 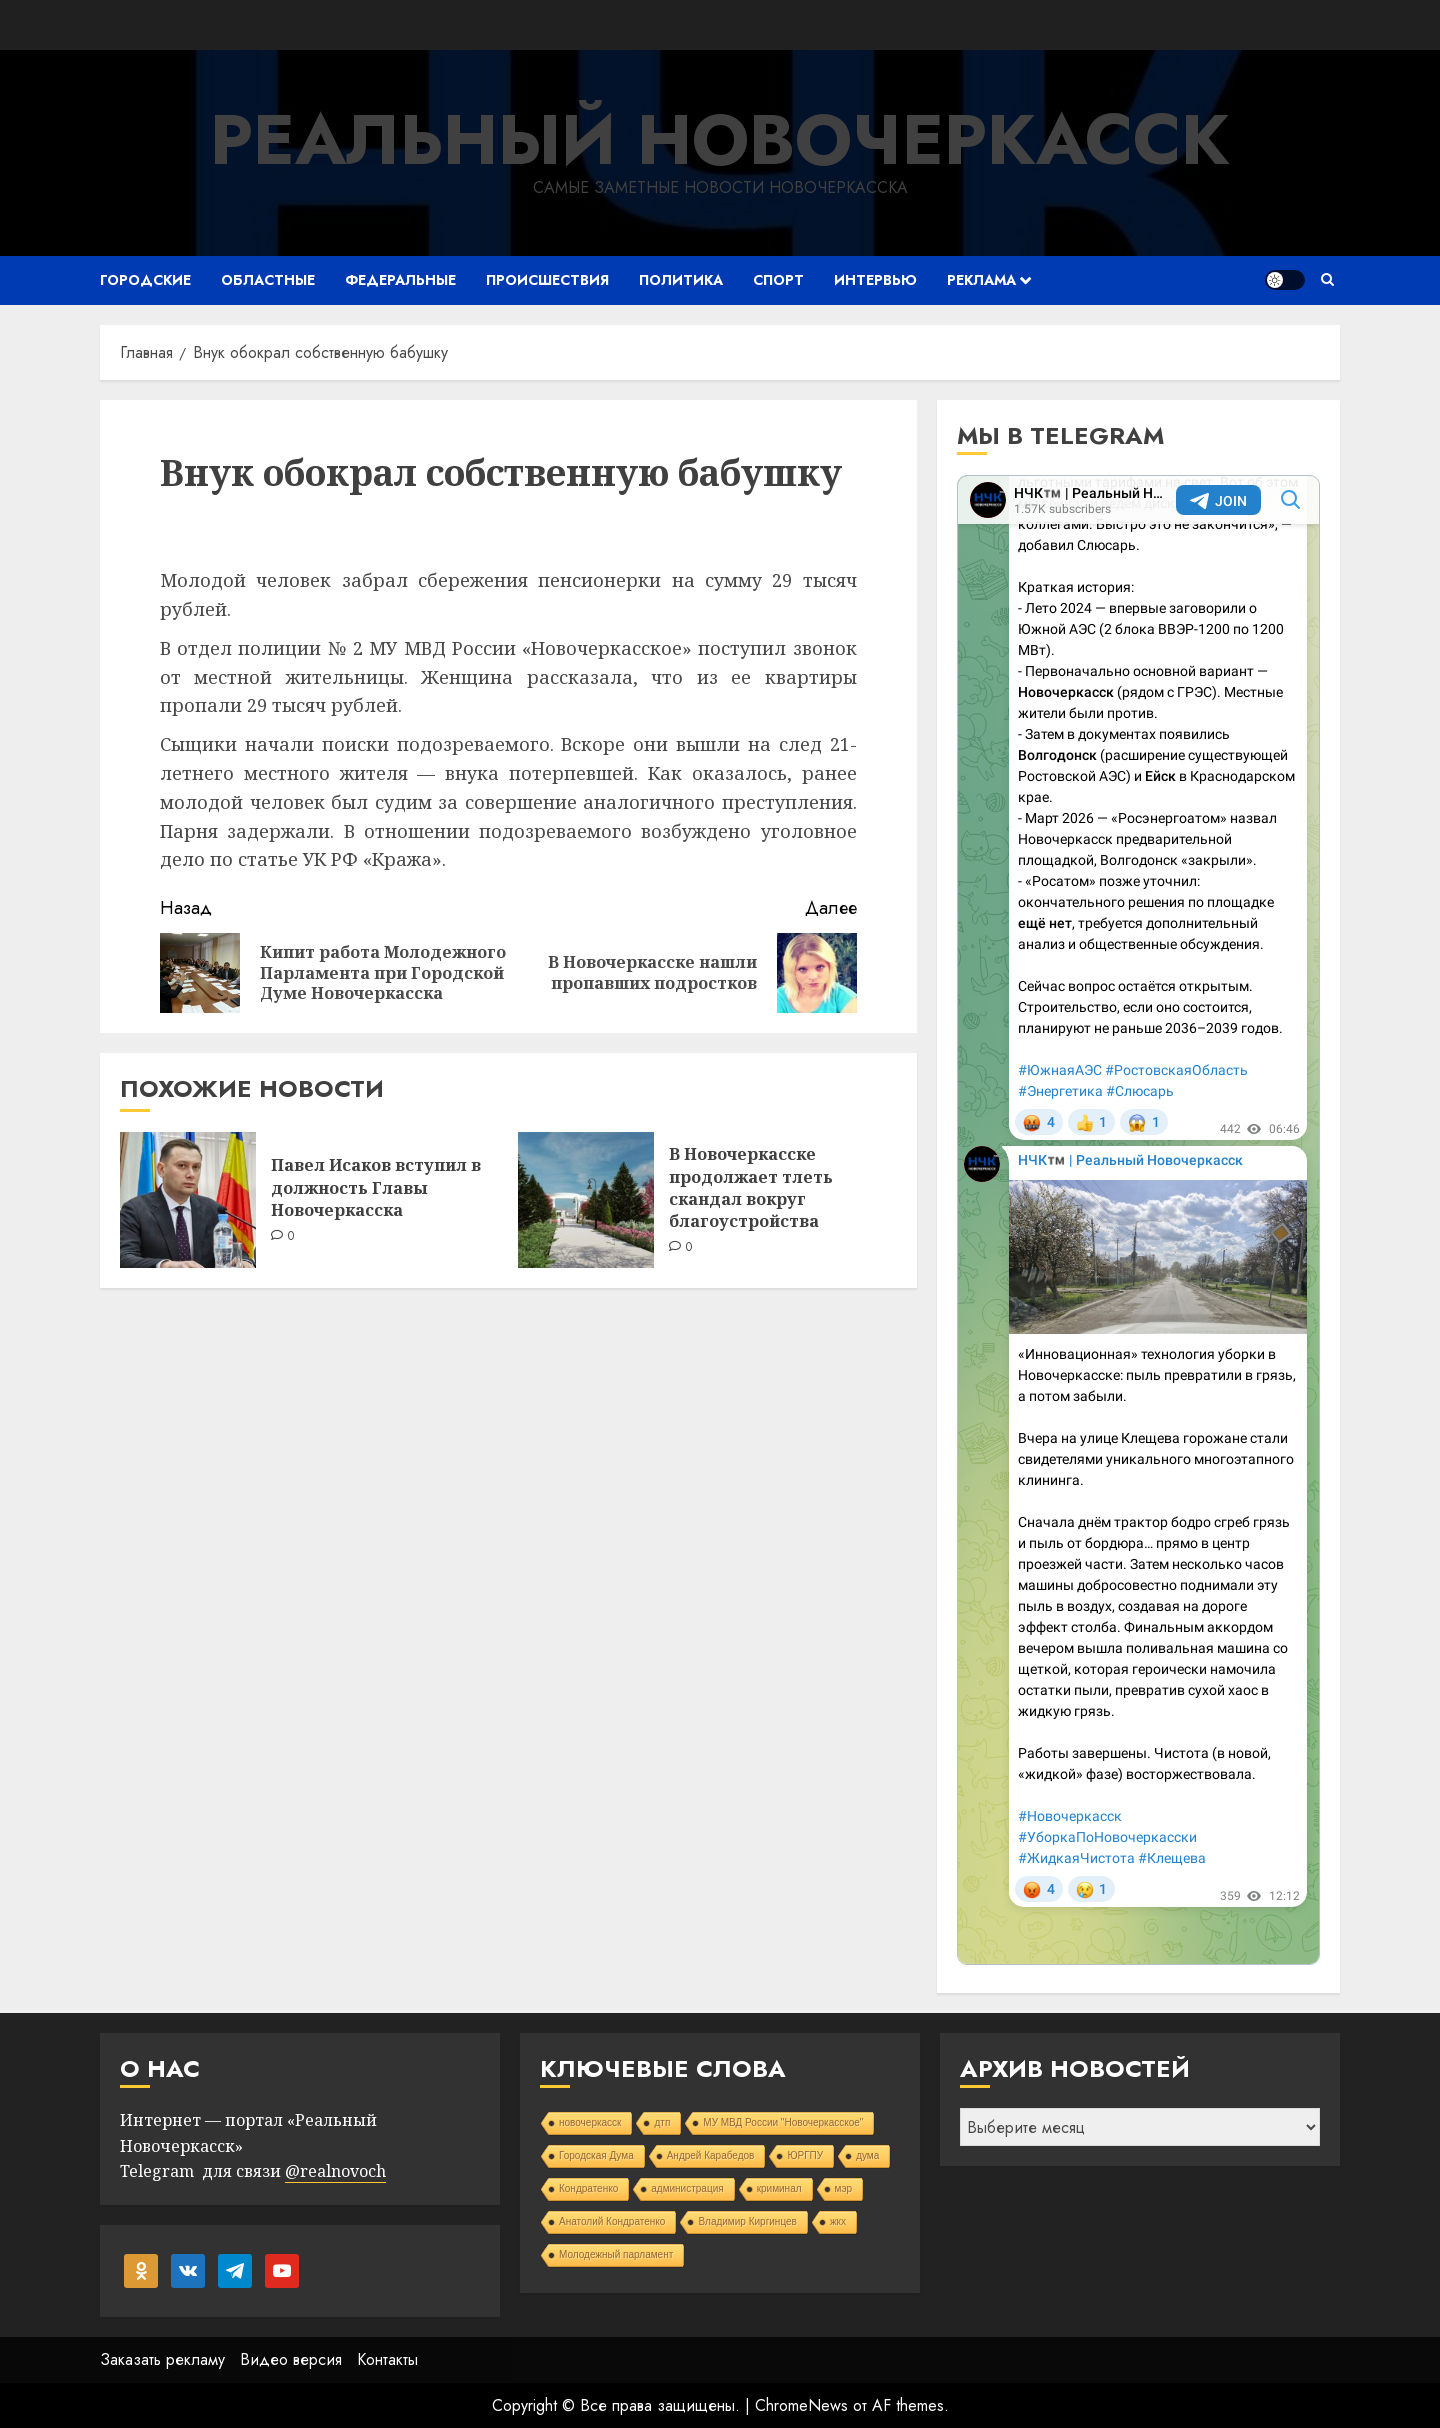 What do you see at coordinates (586, 1200) in the screenshot?
I see `[В Новочеркасске продолжает тлеть скандал вокруг благоустройства]` at bounding box center [586, 1200].